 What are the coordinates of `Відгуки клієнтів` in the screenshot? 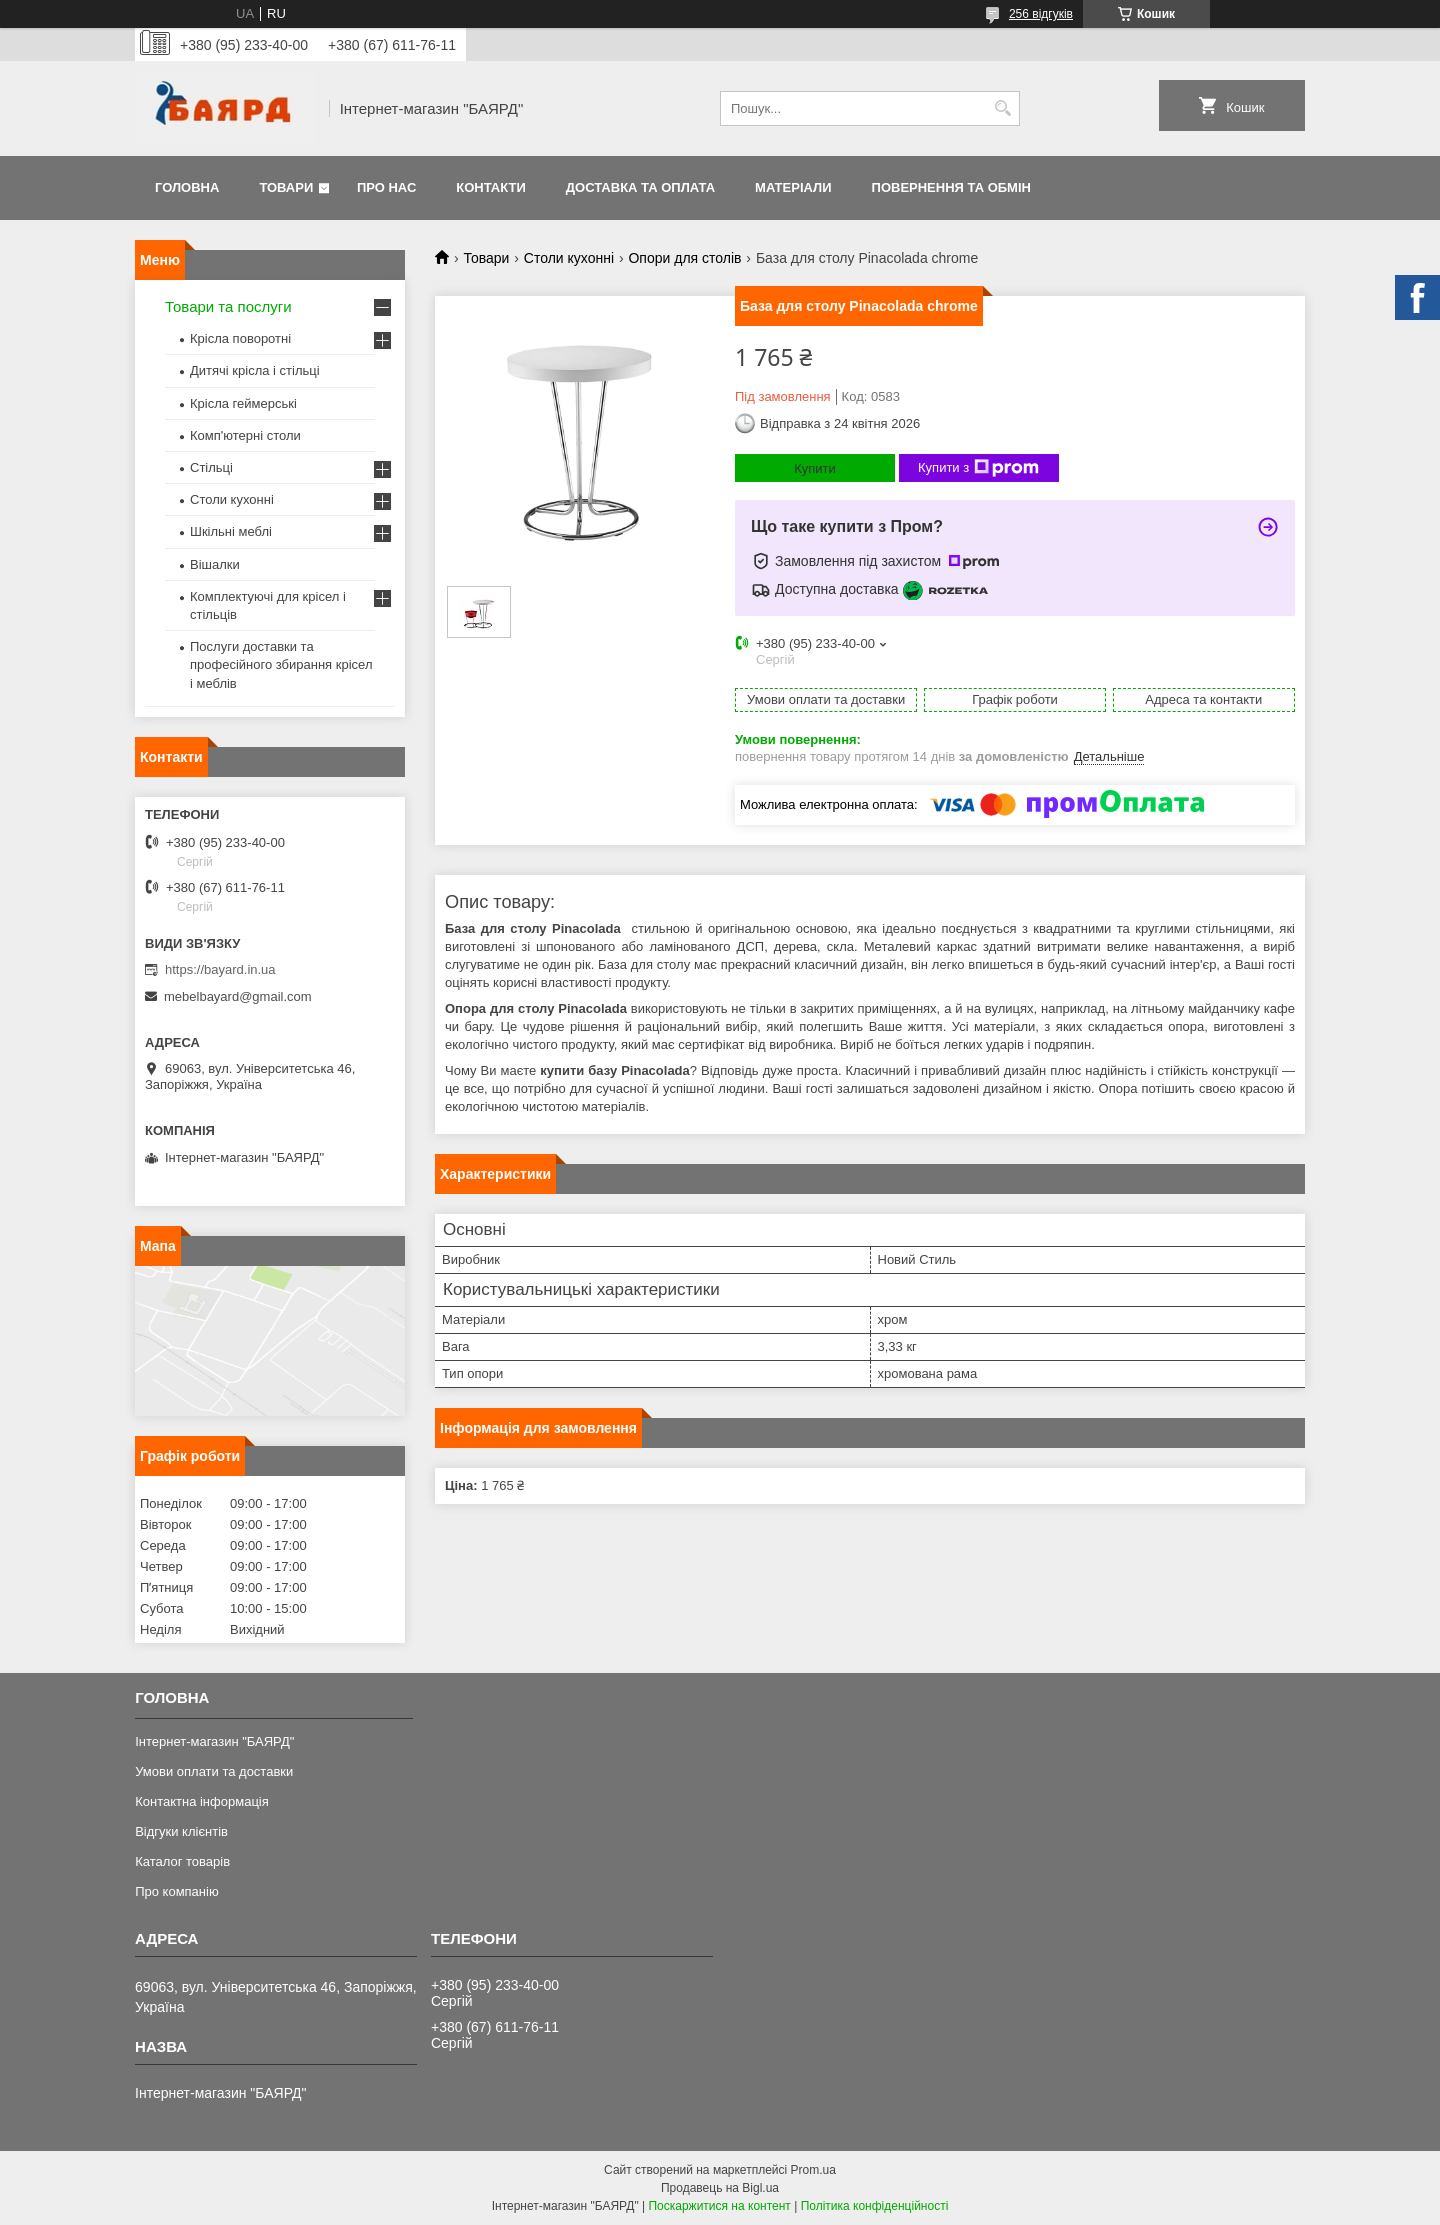 It's located at (181, 1831).